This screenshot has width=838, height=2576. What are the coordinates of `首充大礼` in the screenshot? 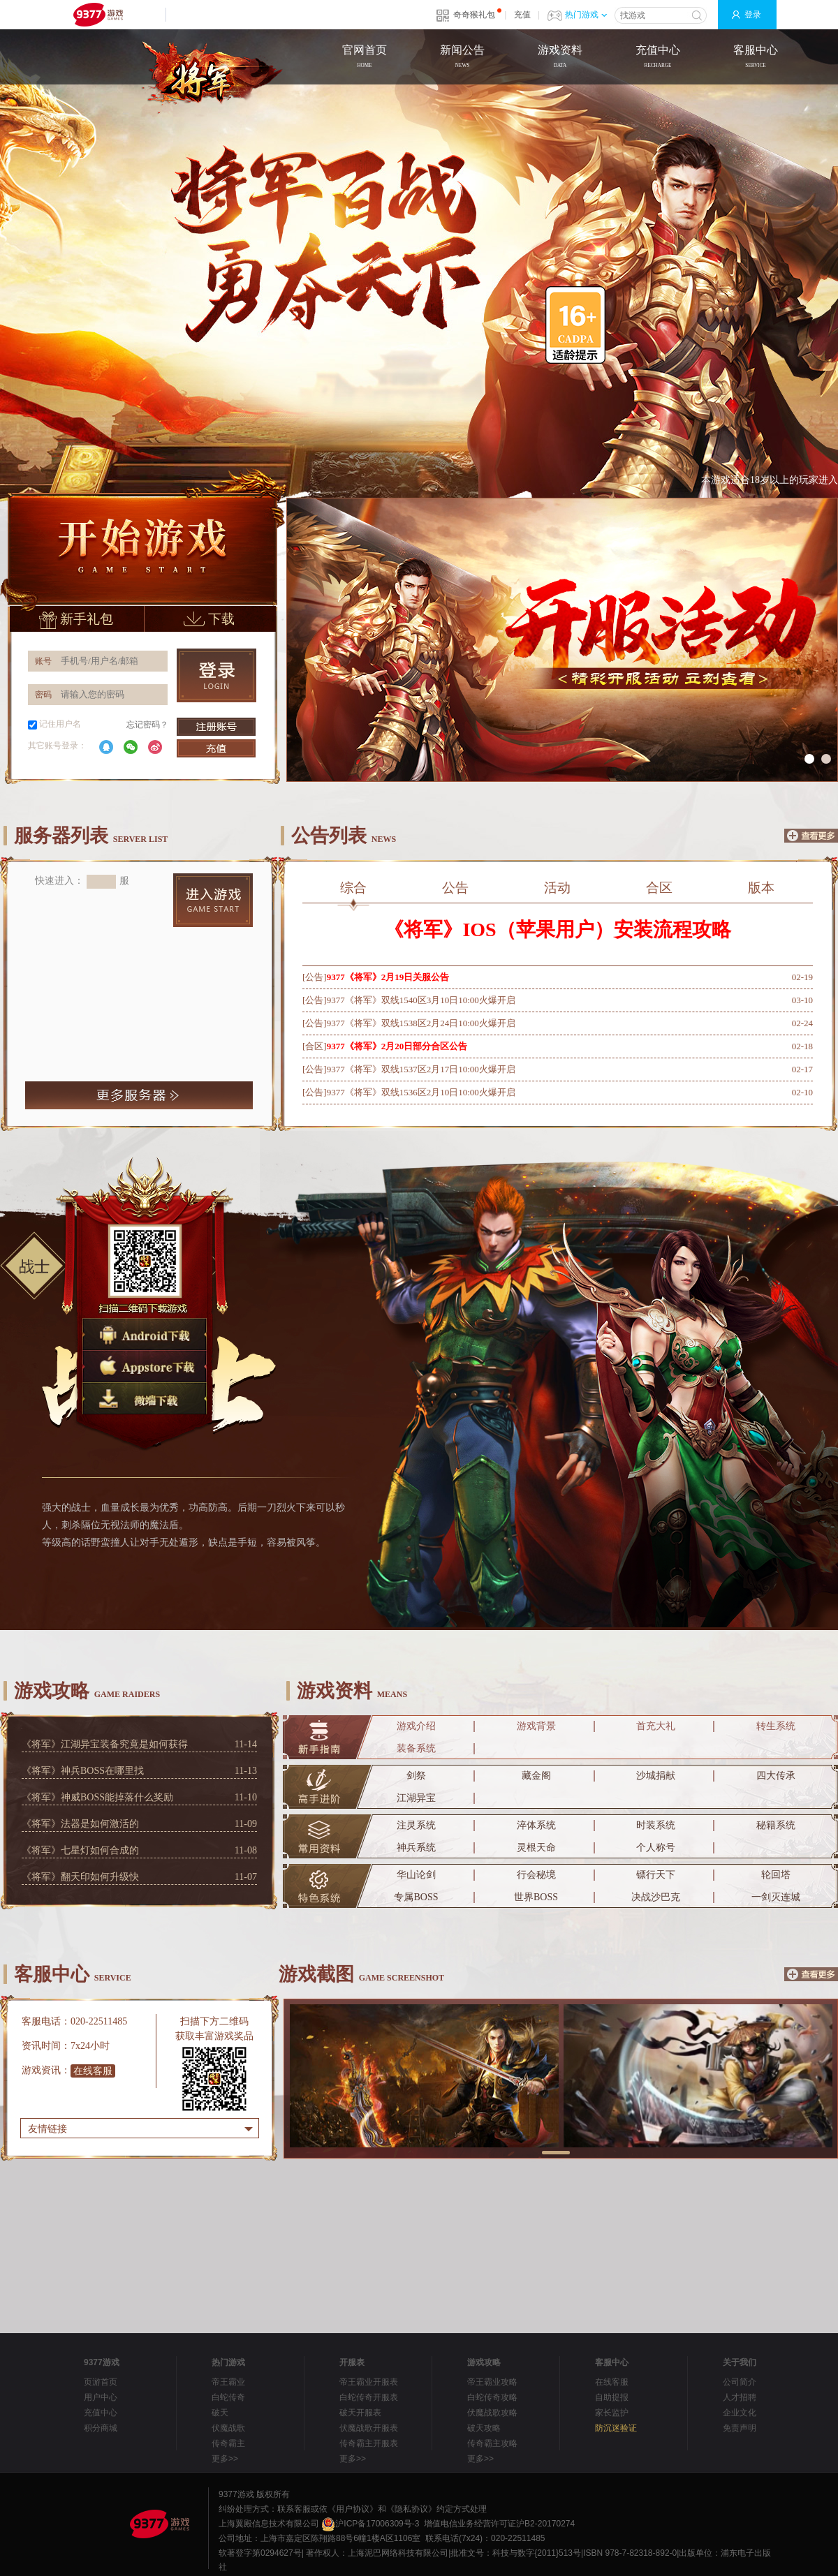 It's located at (655, 1726).